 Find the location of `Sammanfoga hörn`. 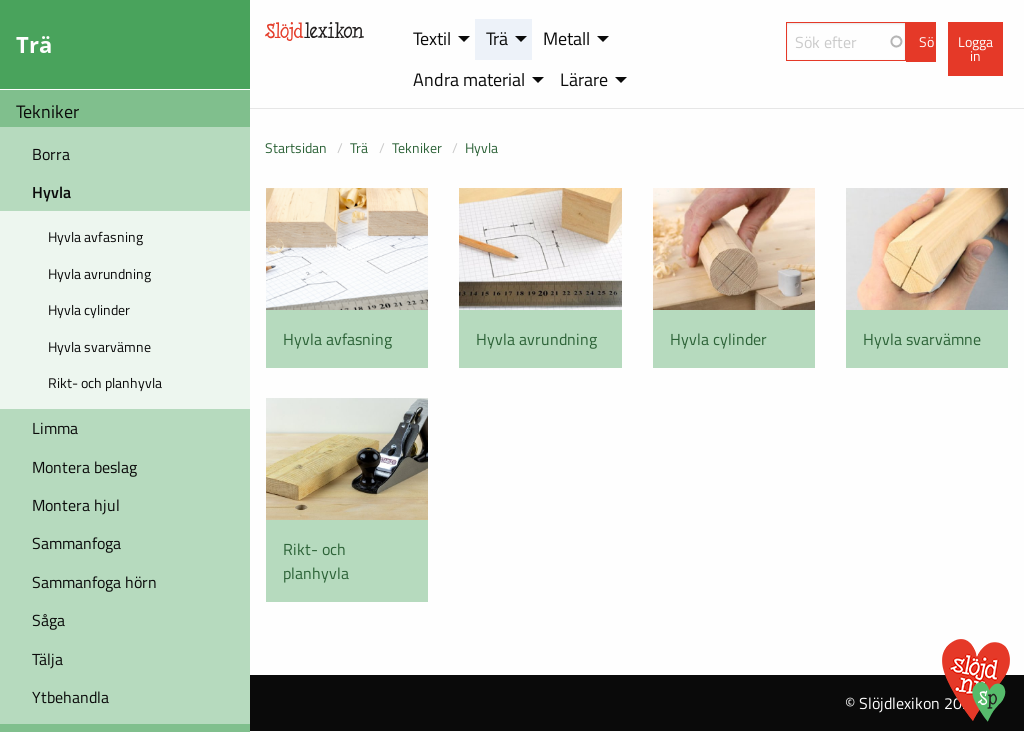

Sammanfoga hörn is located at coordinates (94, 582).